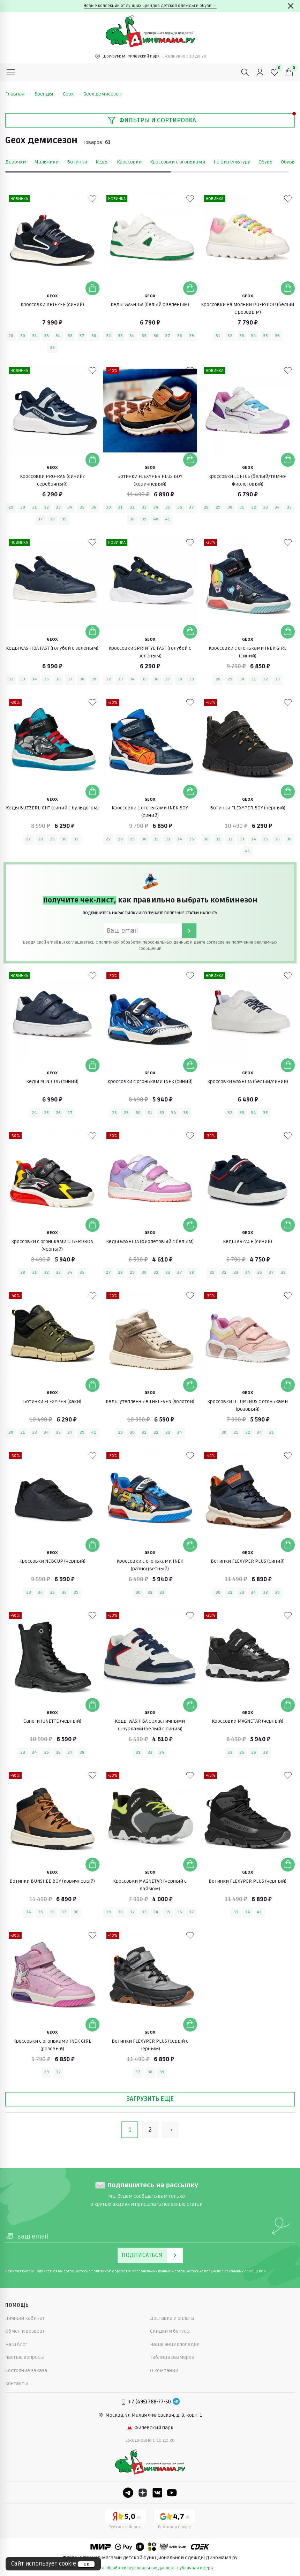 The image size is (300, 2576). I want to click on Контакты, so click(16, 2383).